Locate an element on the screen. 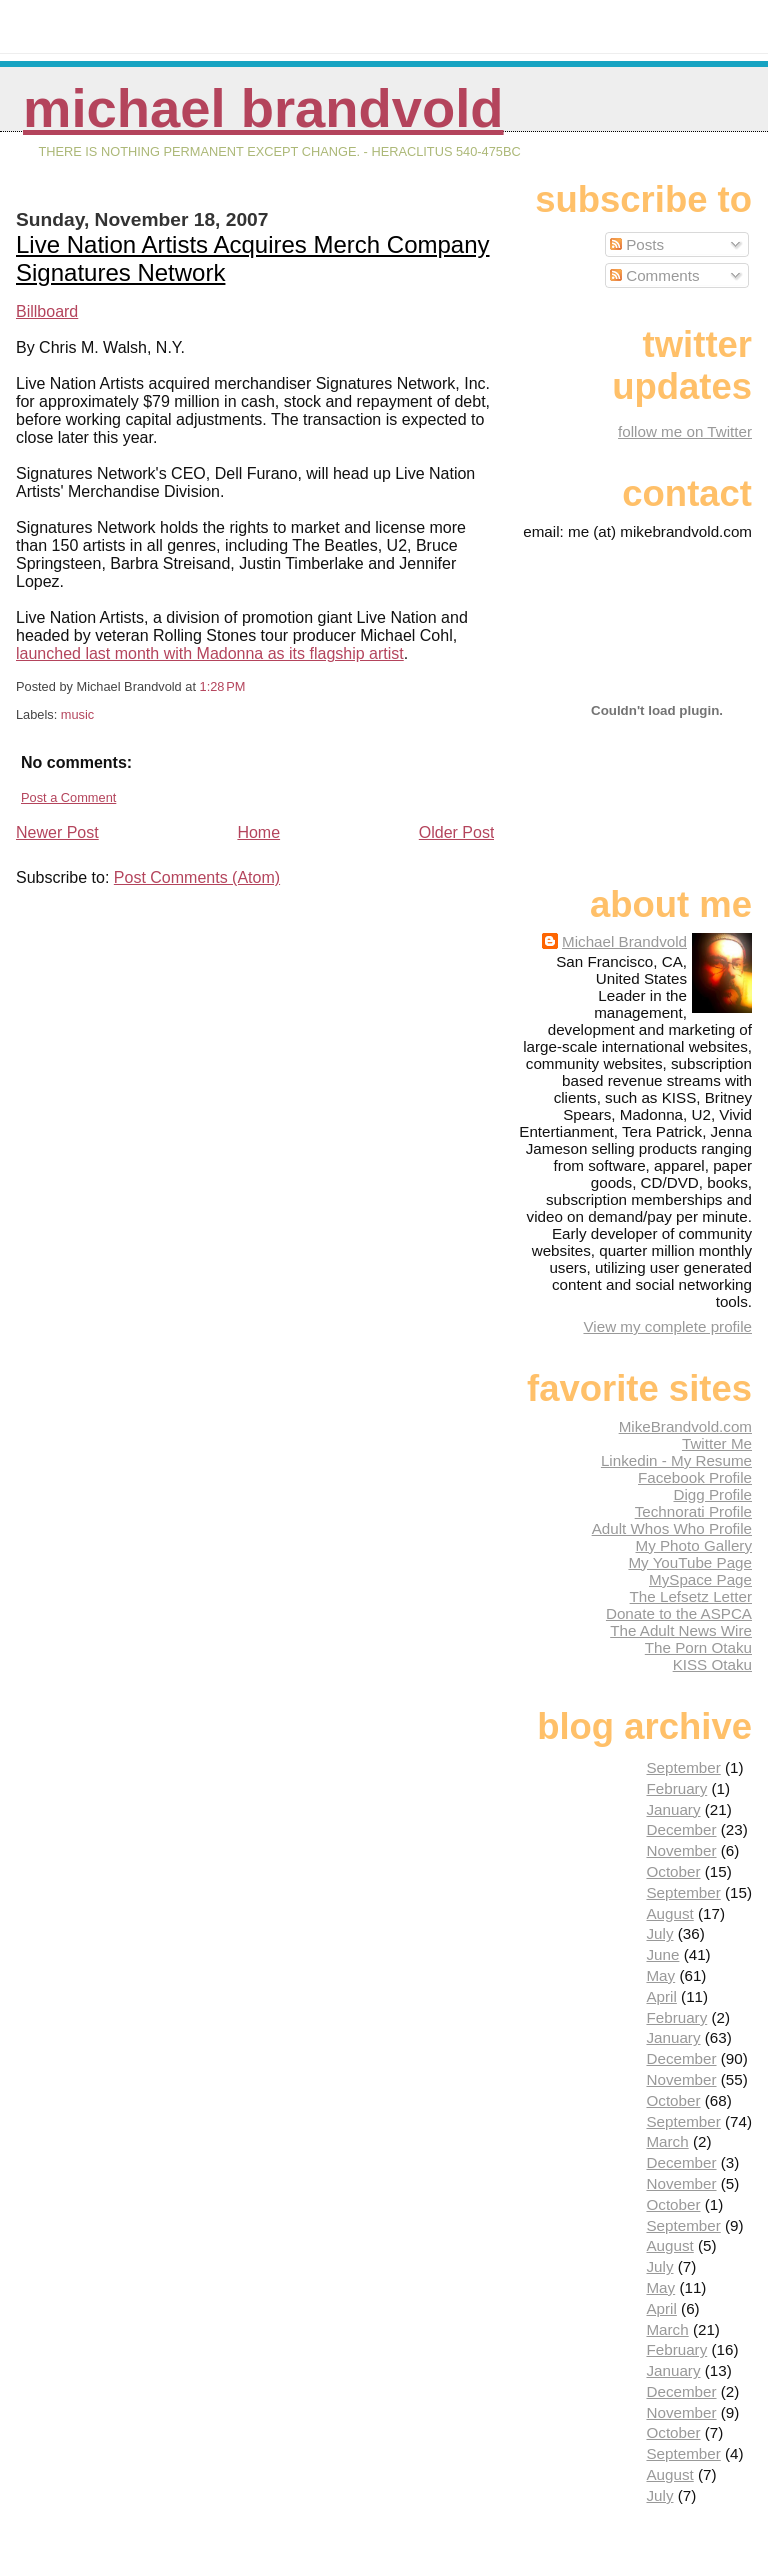 This screenshot has width=768, height=2559. My Photo Gallery is located at coordinates (694, 1545).